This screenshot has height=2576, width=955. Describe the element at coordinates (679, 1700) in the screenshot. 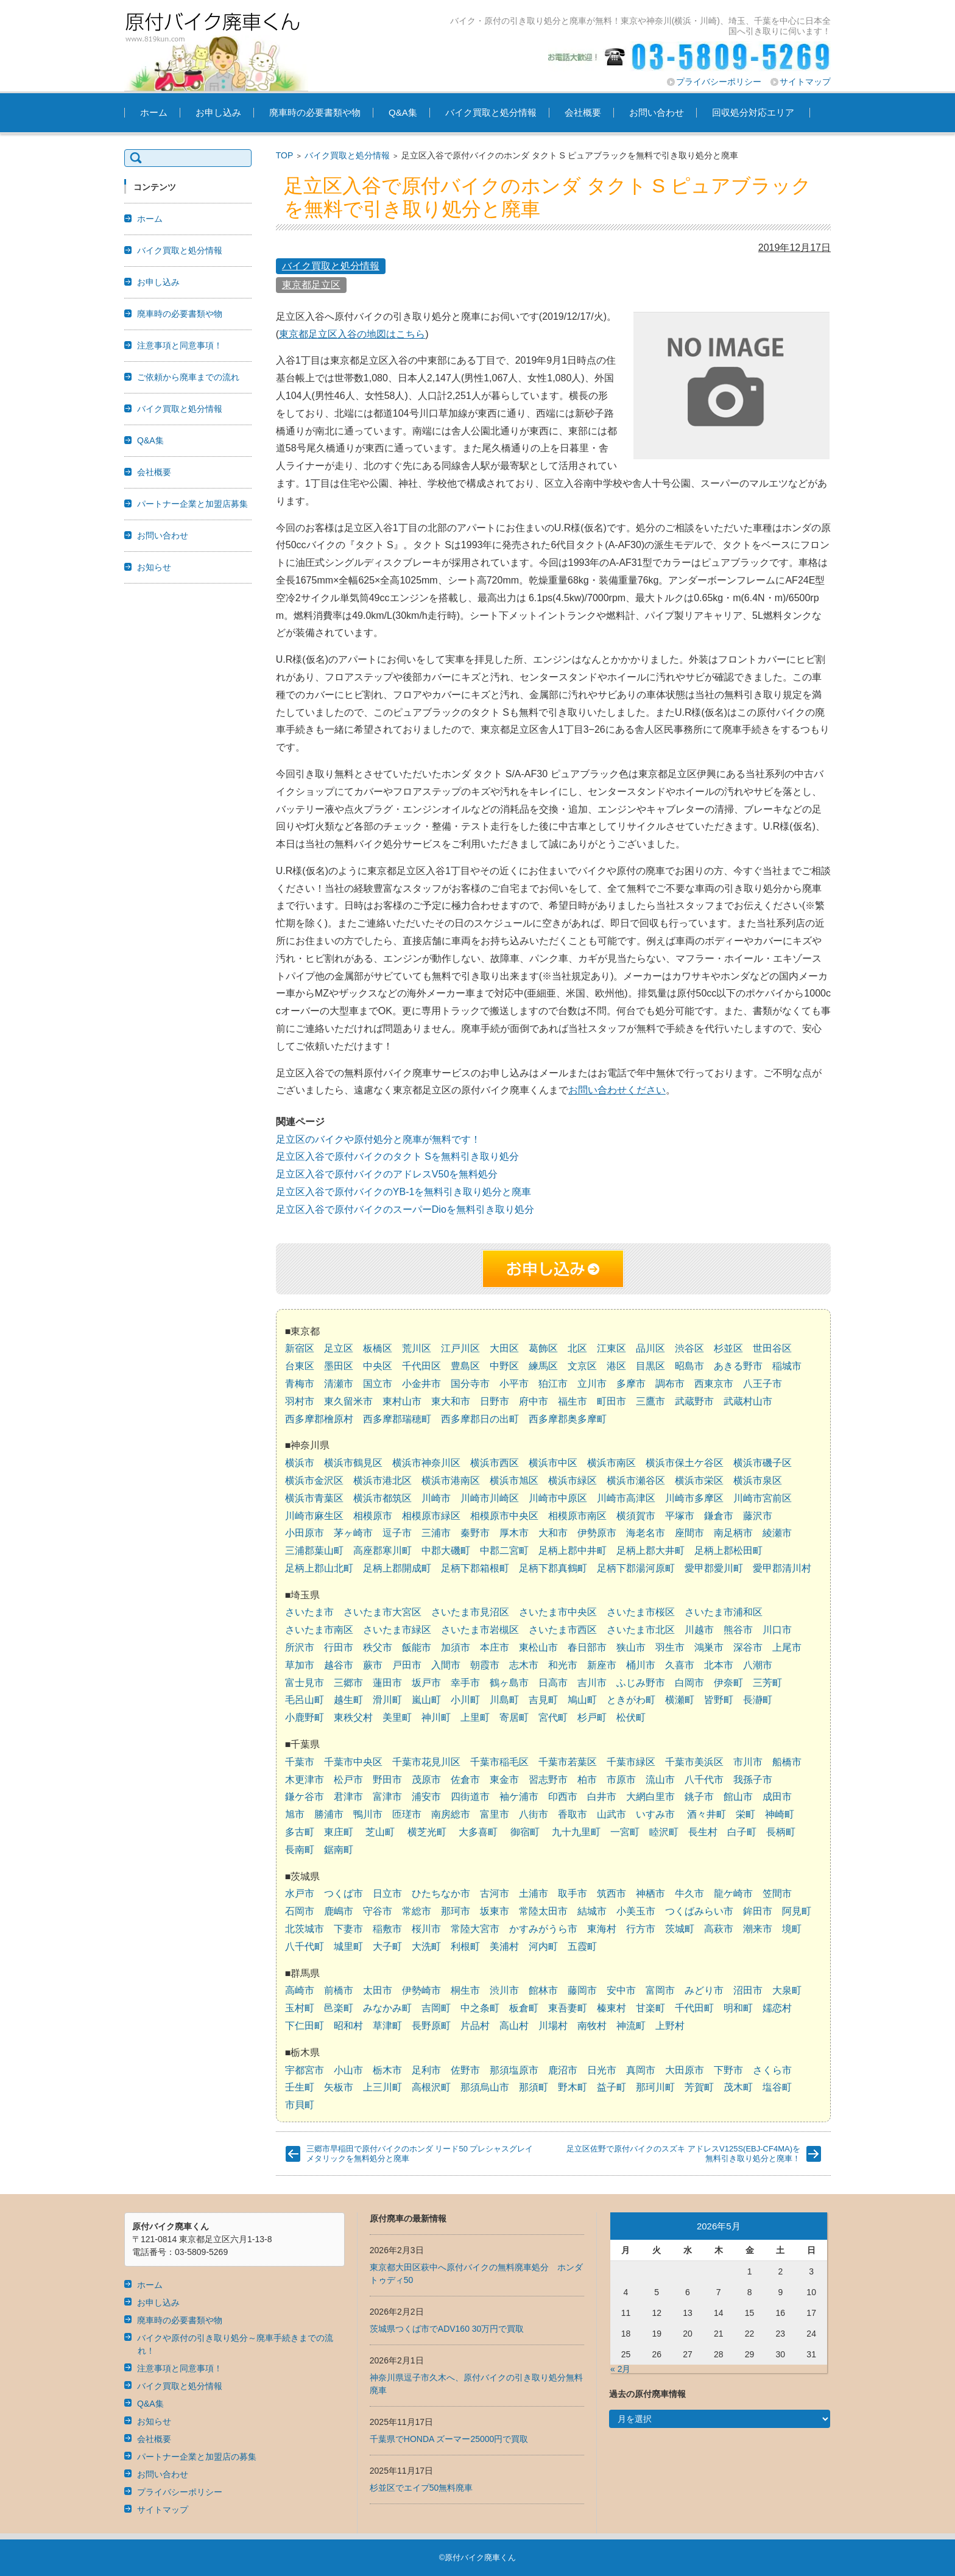

I see `横瀬町` at that location.